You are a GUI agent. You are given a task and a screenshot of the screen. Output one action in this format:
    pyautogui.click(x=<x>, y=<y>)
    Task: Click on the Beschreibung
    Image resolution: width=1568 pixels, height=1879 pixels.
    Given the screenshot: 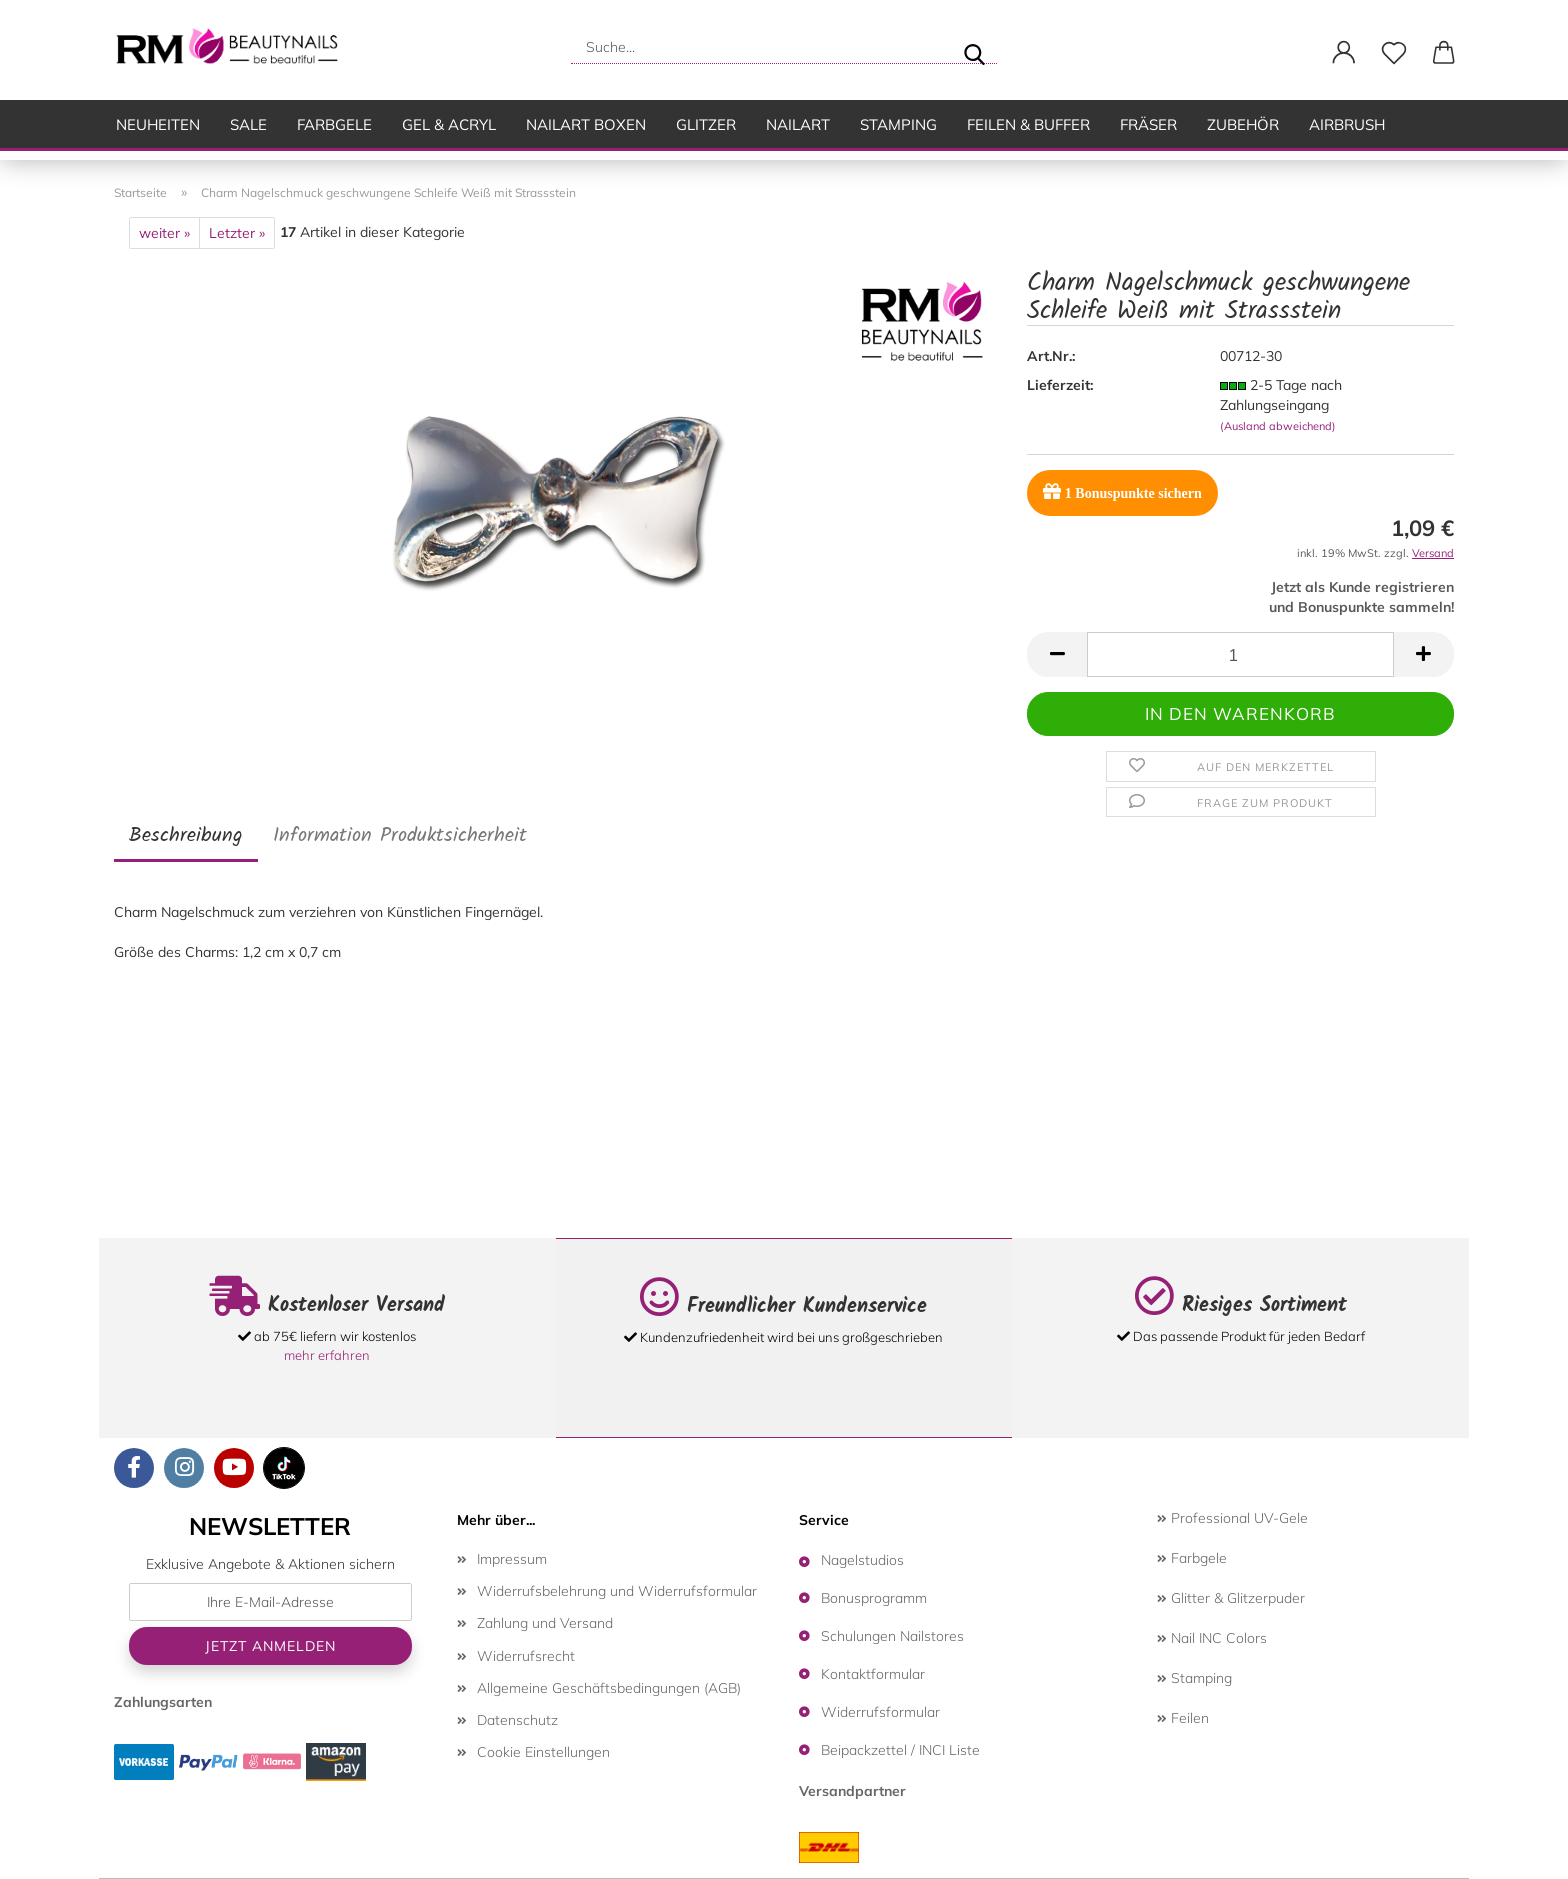 What is the action you would take?
    pyautogui.click(x=186, y=836)
    